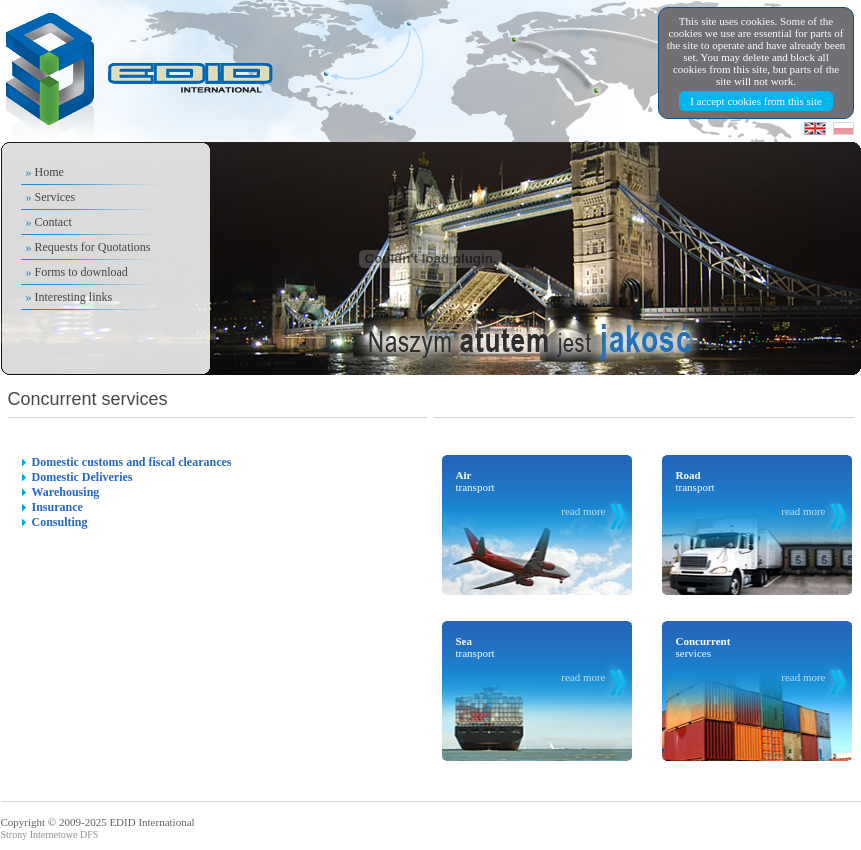  Describe the element at coordinates (66, 492) in the screenshot. I see `Warehousing` at that location.